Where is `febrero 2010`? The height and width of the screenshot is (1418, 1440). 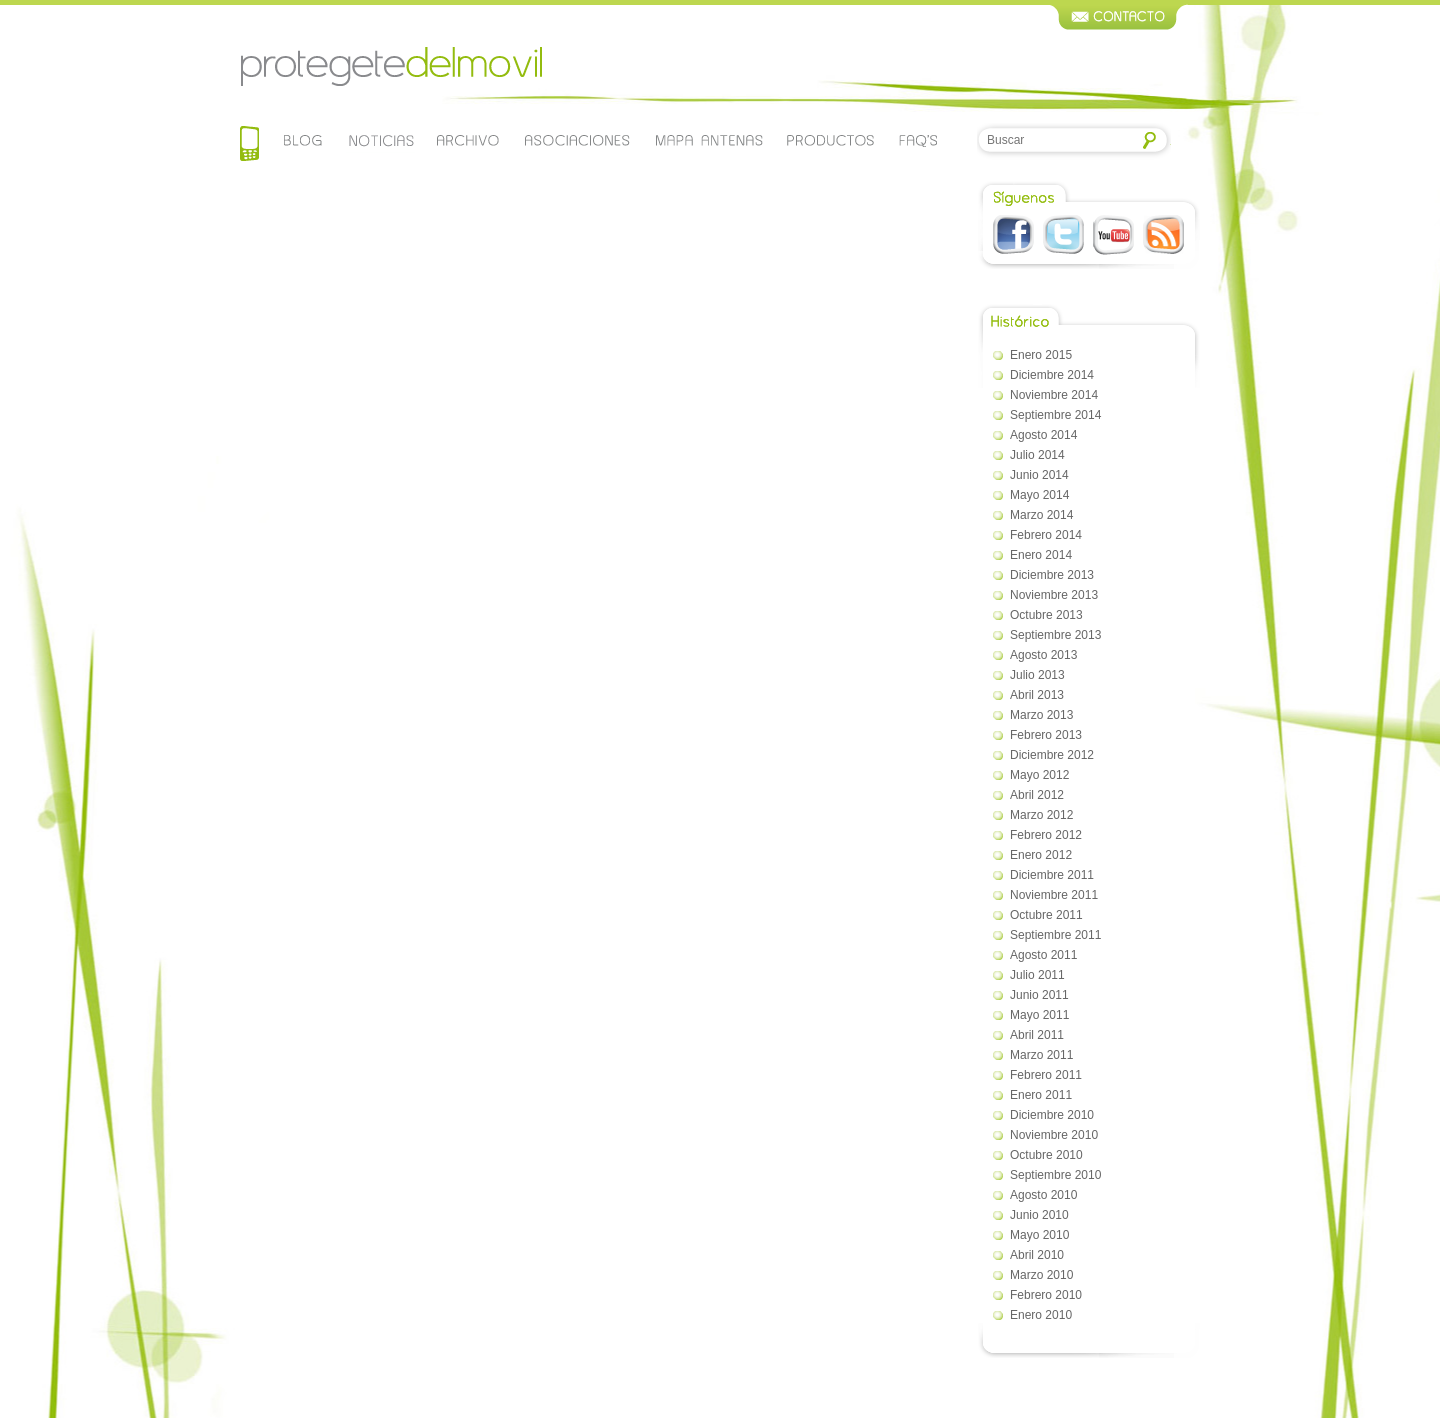
febrero 2010 is located at coordinates (1046, 1295).